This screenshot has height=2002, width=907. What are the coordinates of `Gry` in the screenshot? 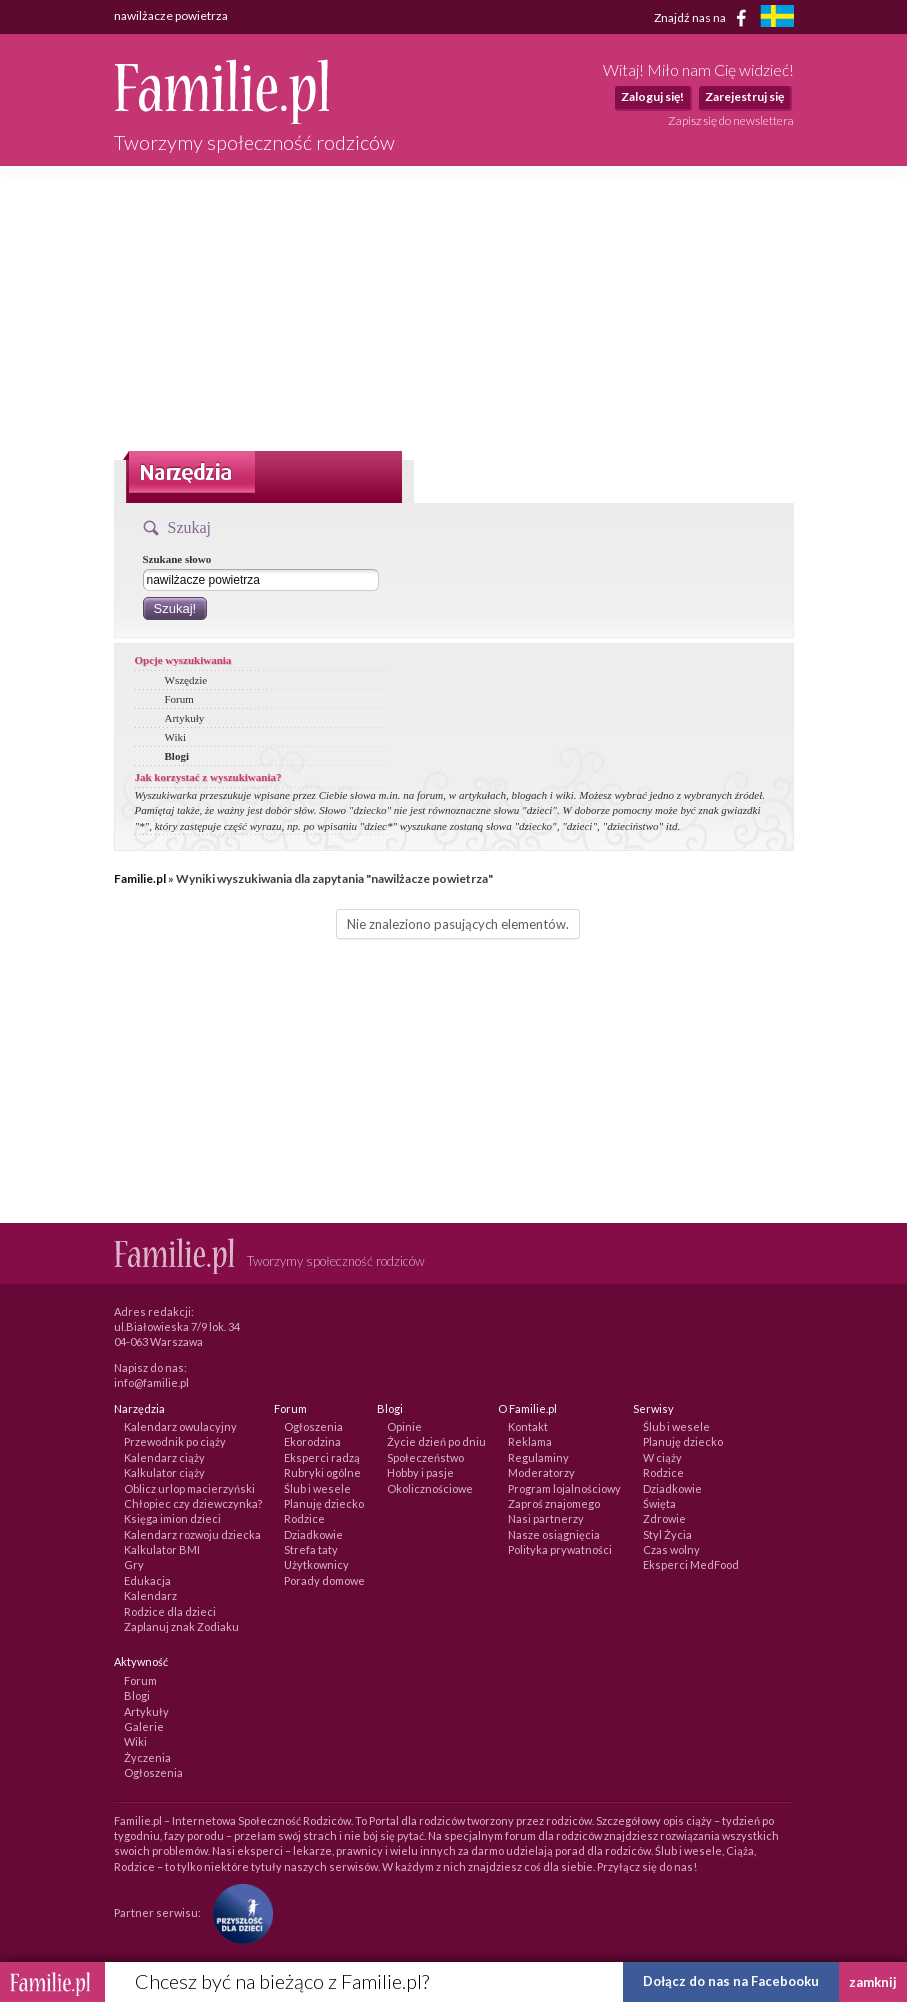 It's located at (134, 1564).